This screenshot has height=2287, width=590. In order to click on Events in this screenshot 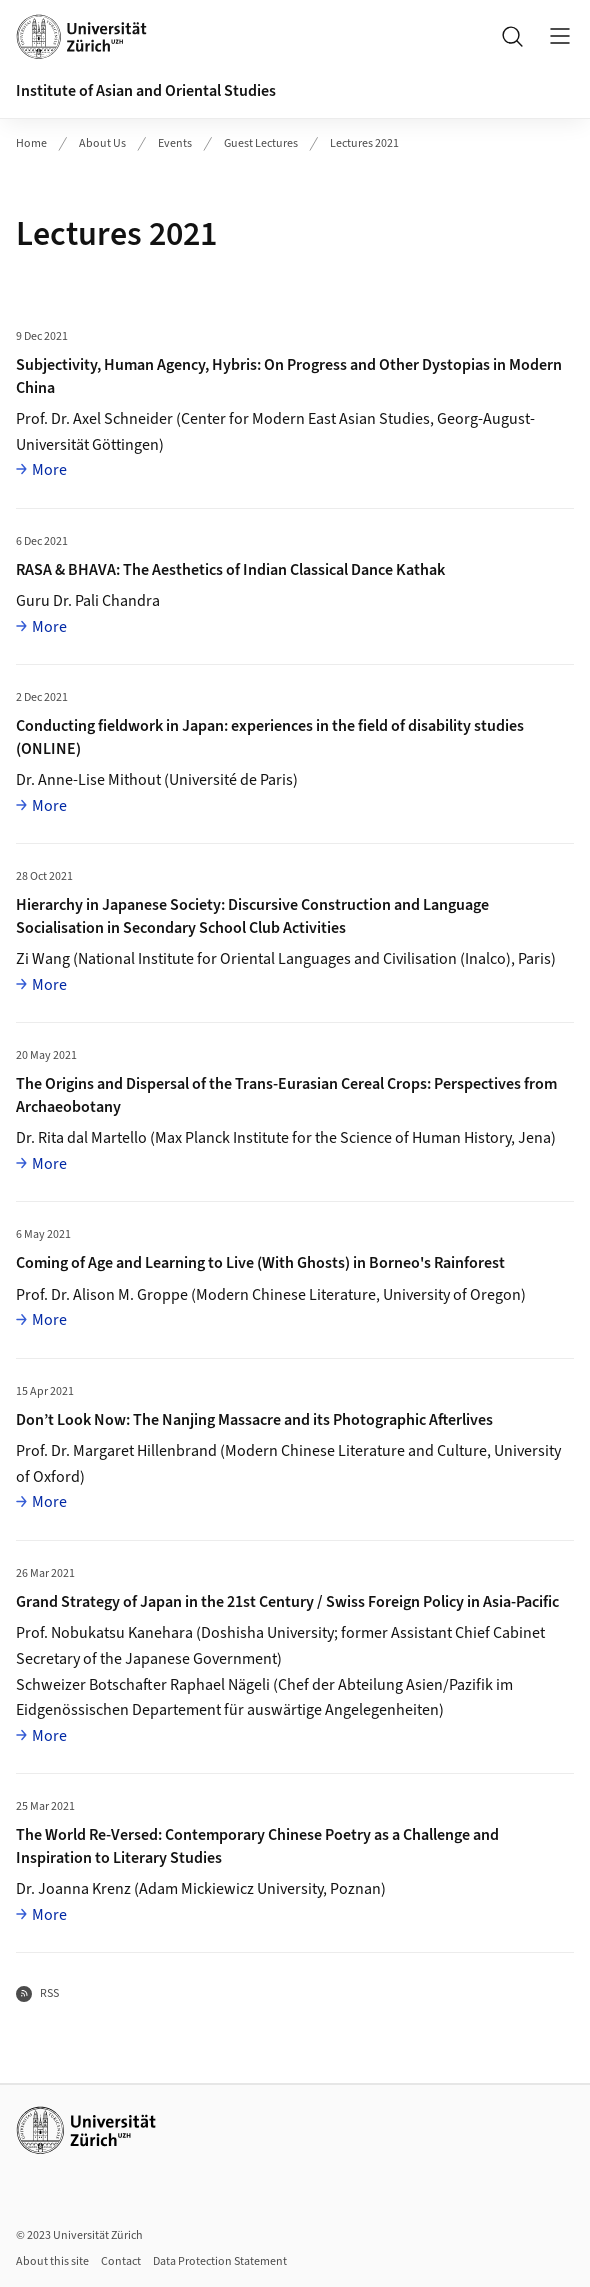, I will do `click(175, 143)`.